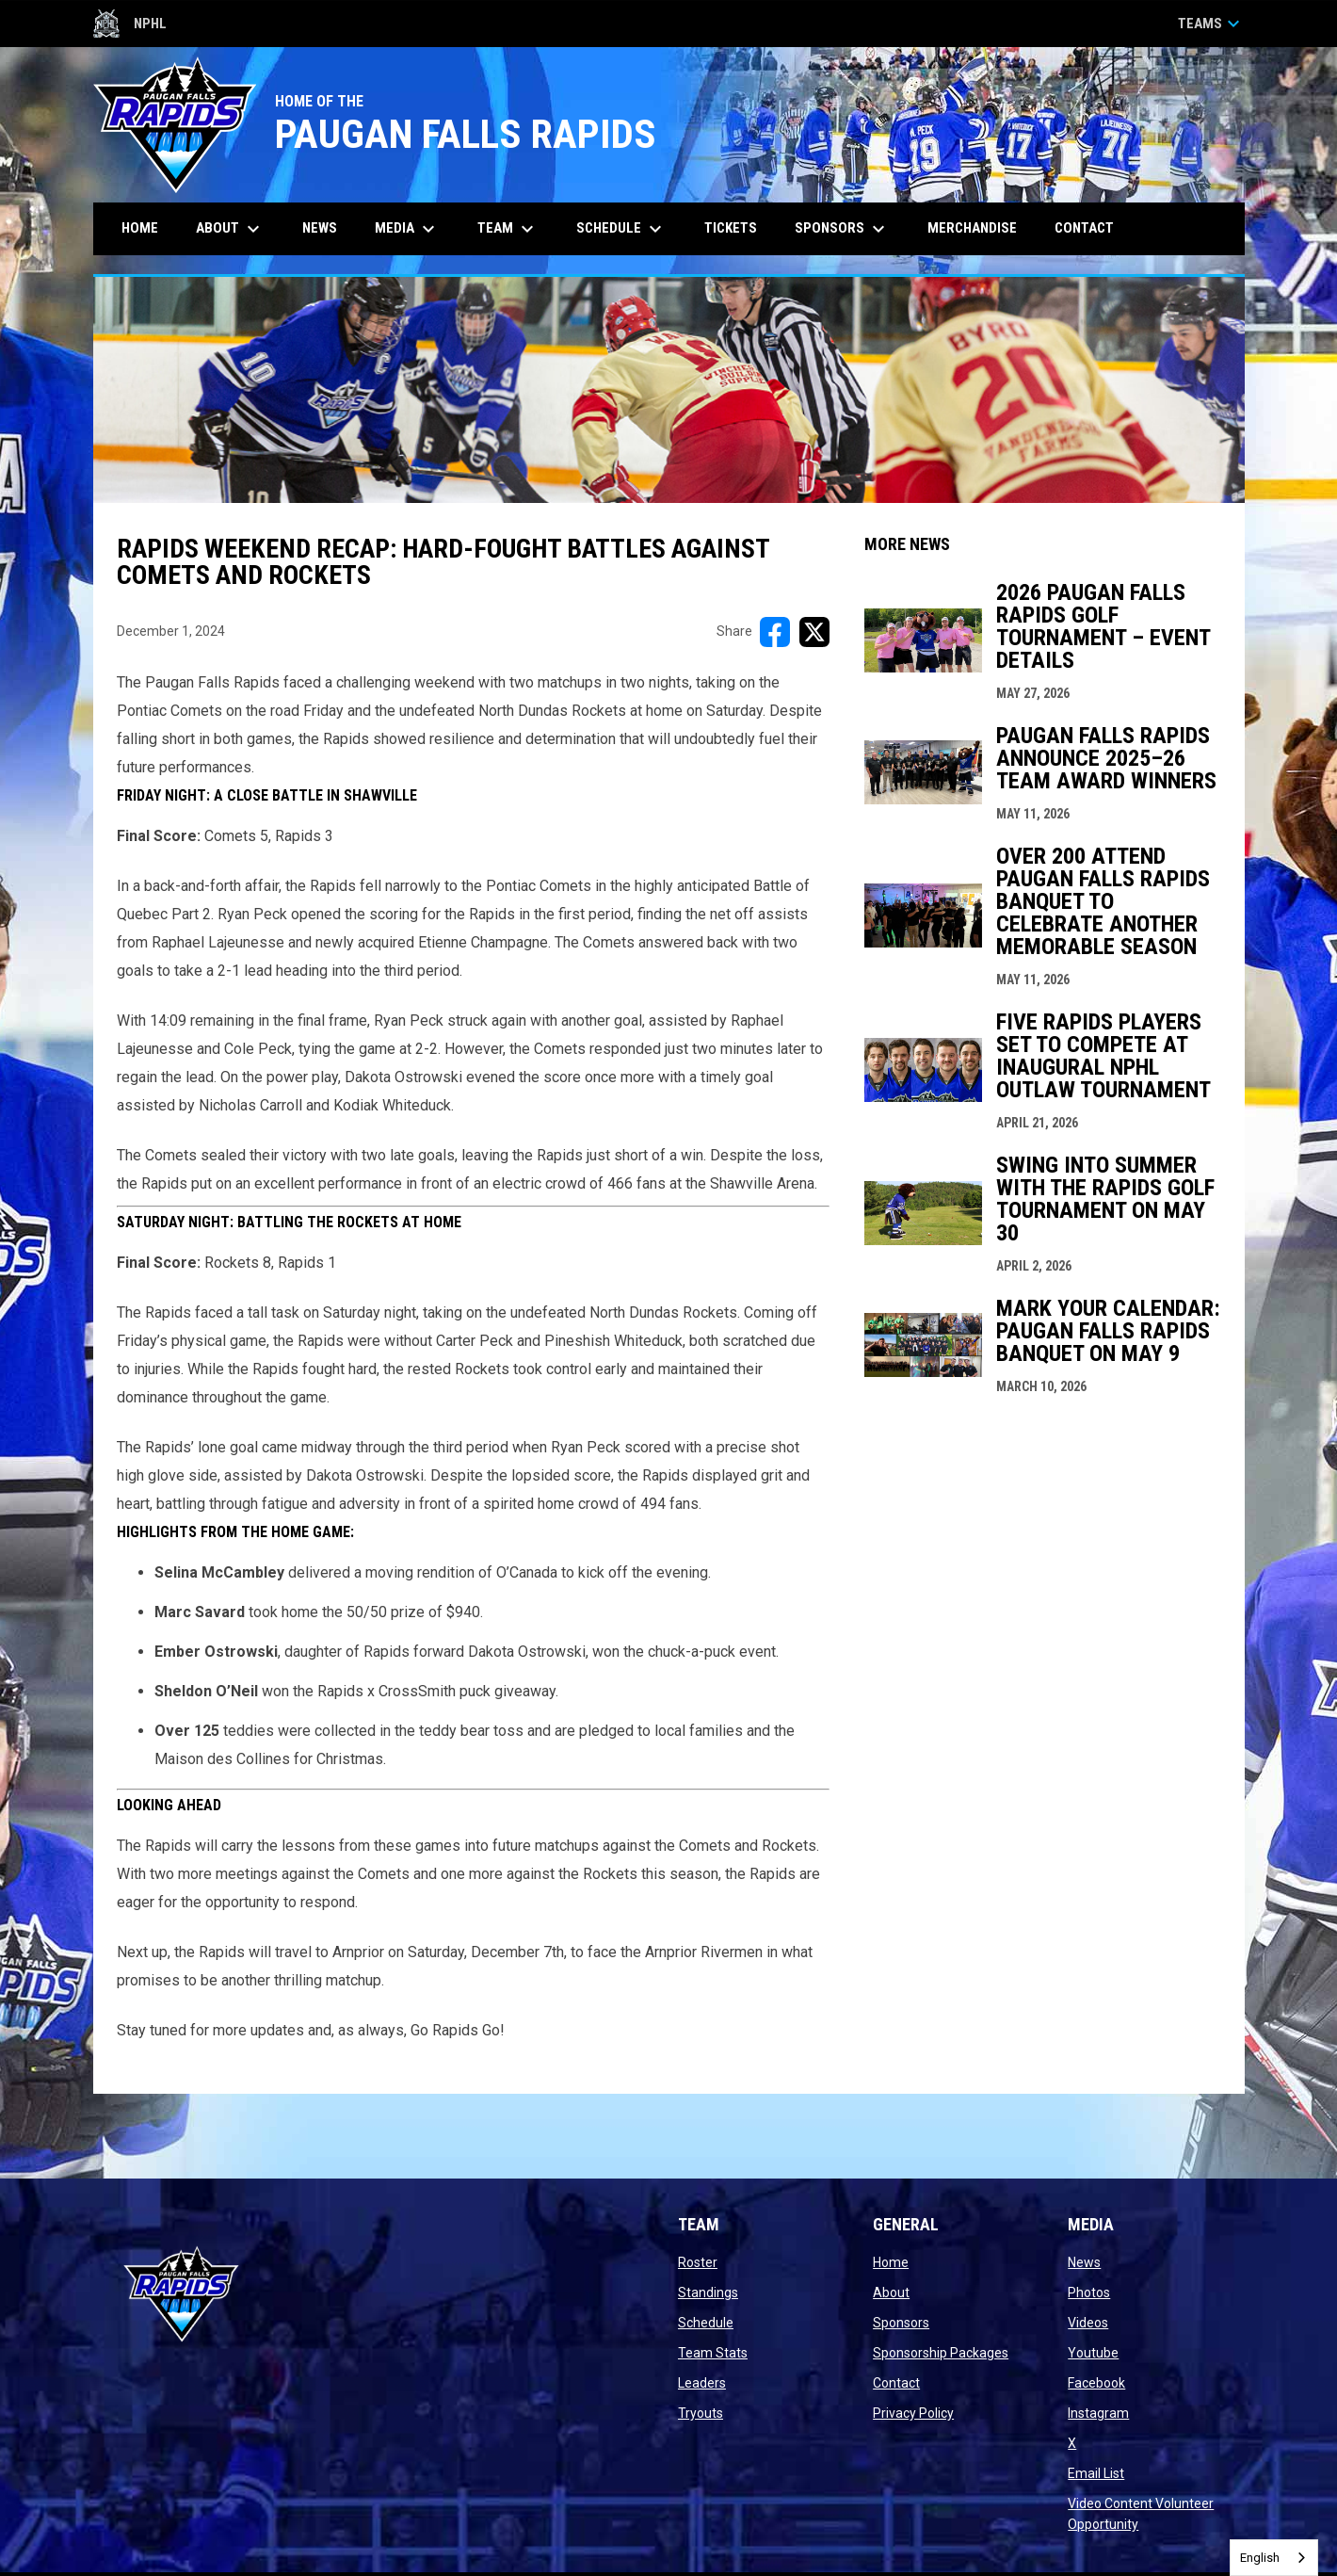 The width and height of the screenshot is (1337, 2576). What do you see at coordinates (1088, 2322) in the screenshot?
I see `Videos` at bounding box center [1088, 2322].